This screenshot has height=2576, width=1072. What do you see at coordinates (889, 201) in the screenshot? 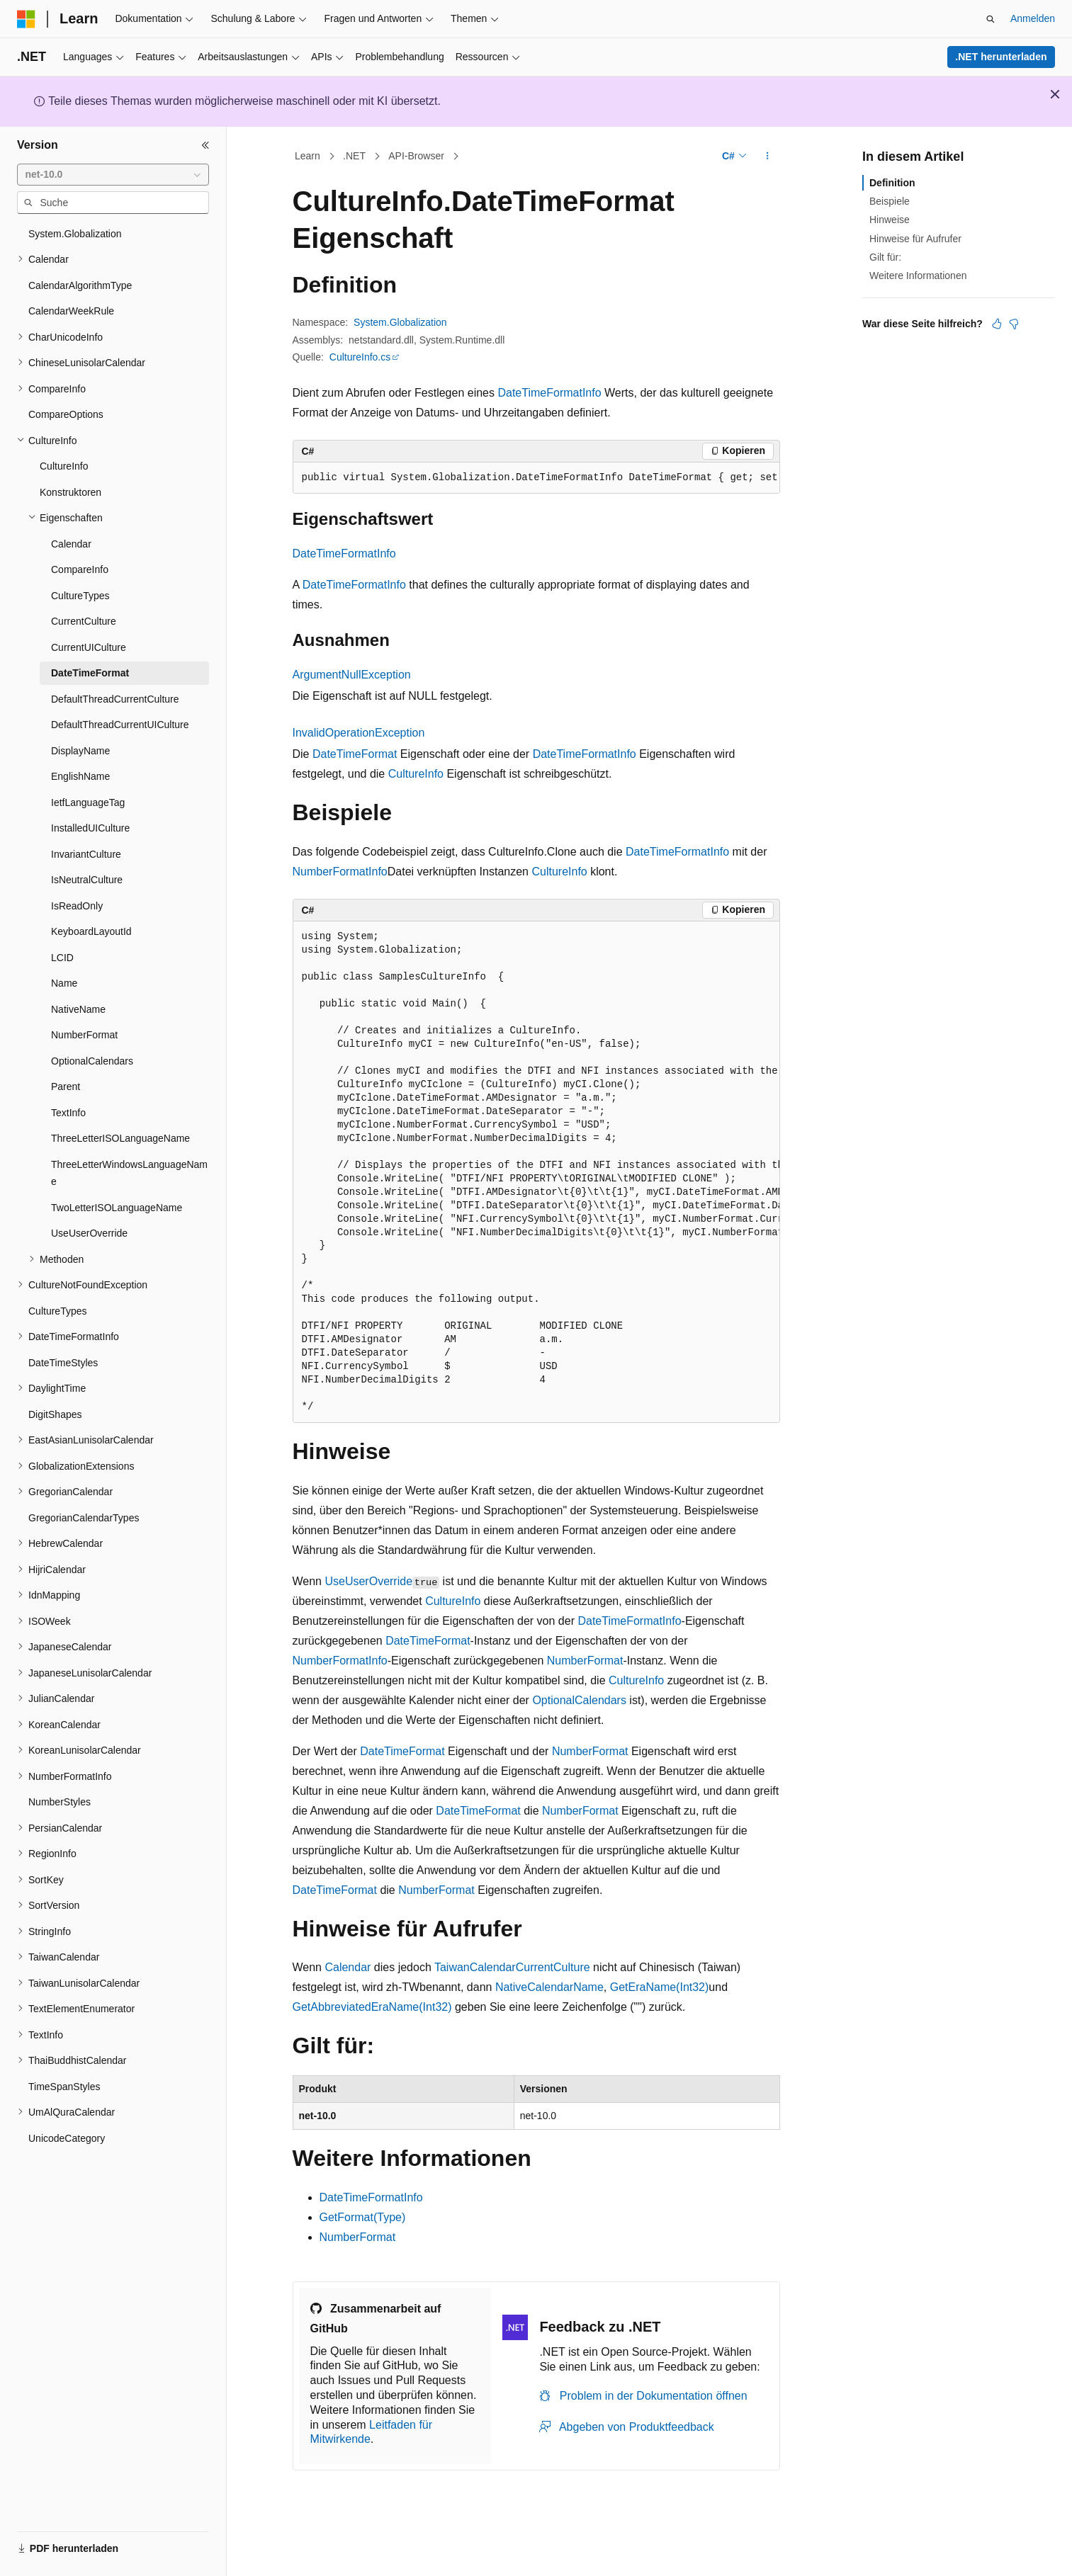
I see `Beispiele` at bounding box center [889, 201].